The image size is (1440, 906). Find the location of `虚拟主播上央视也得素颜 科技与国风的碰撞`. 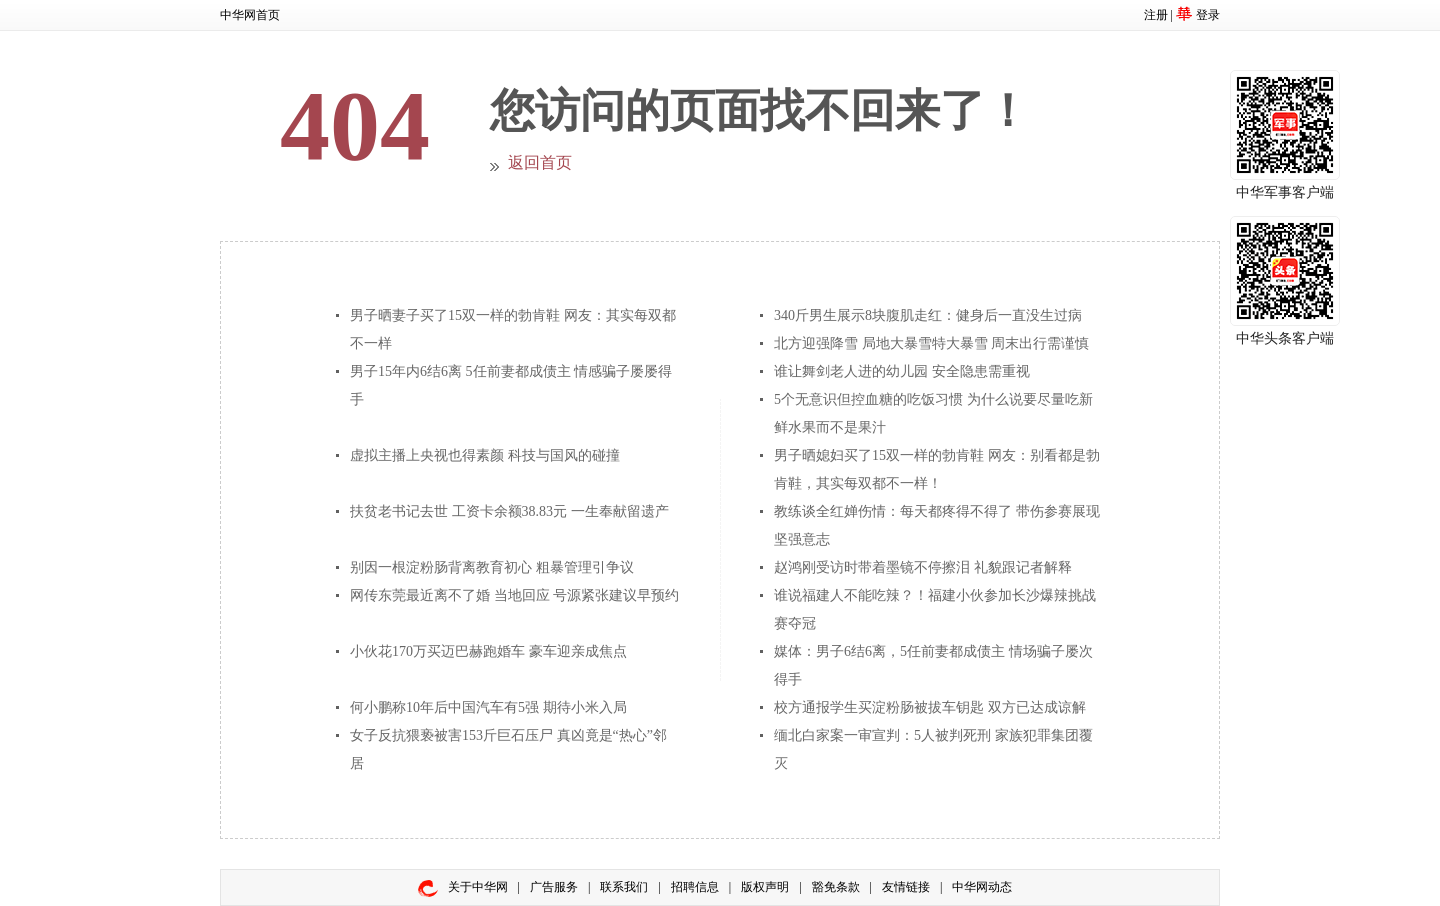

虚拟主播上央视也得素颜 科技与国风的碰撞 is located at coordinates (485, 455).